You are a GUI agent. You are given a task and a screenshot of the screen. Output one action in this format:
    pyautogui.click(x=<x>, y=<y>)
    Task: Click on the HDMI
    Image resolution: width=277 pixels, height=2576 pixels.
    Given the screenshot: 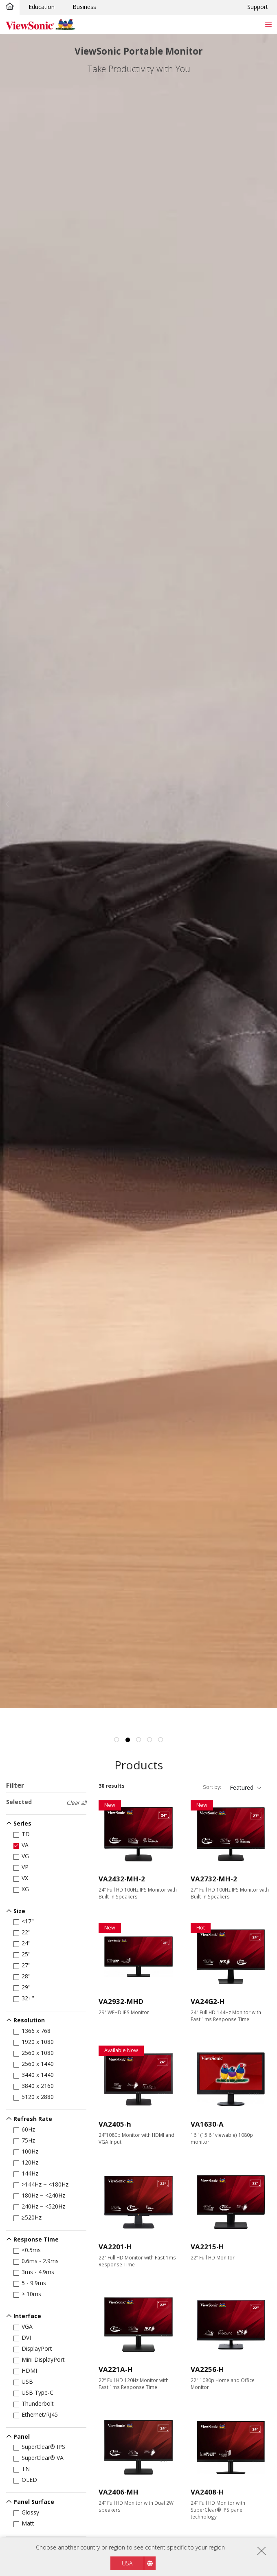 What is the action you would take?
    pyautogui.click(x=26, y=2370)
    